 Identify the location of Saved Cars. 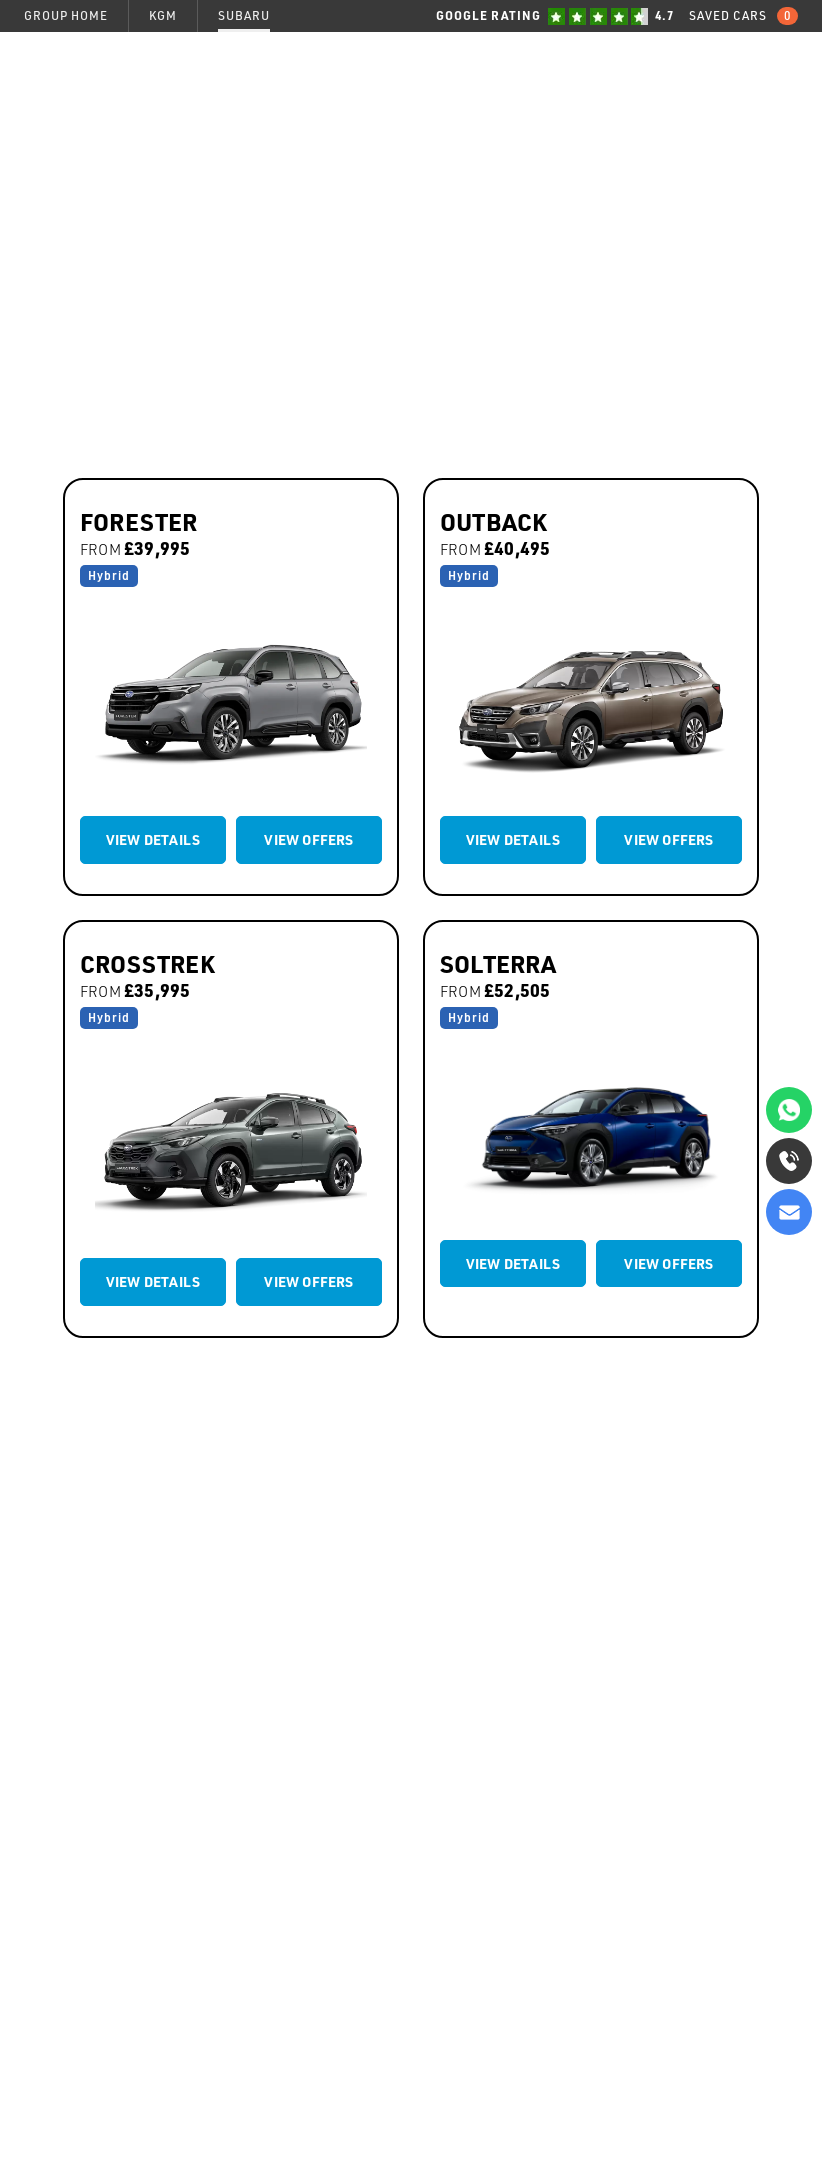
(743, 16).